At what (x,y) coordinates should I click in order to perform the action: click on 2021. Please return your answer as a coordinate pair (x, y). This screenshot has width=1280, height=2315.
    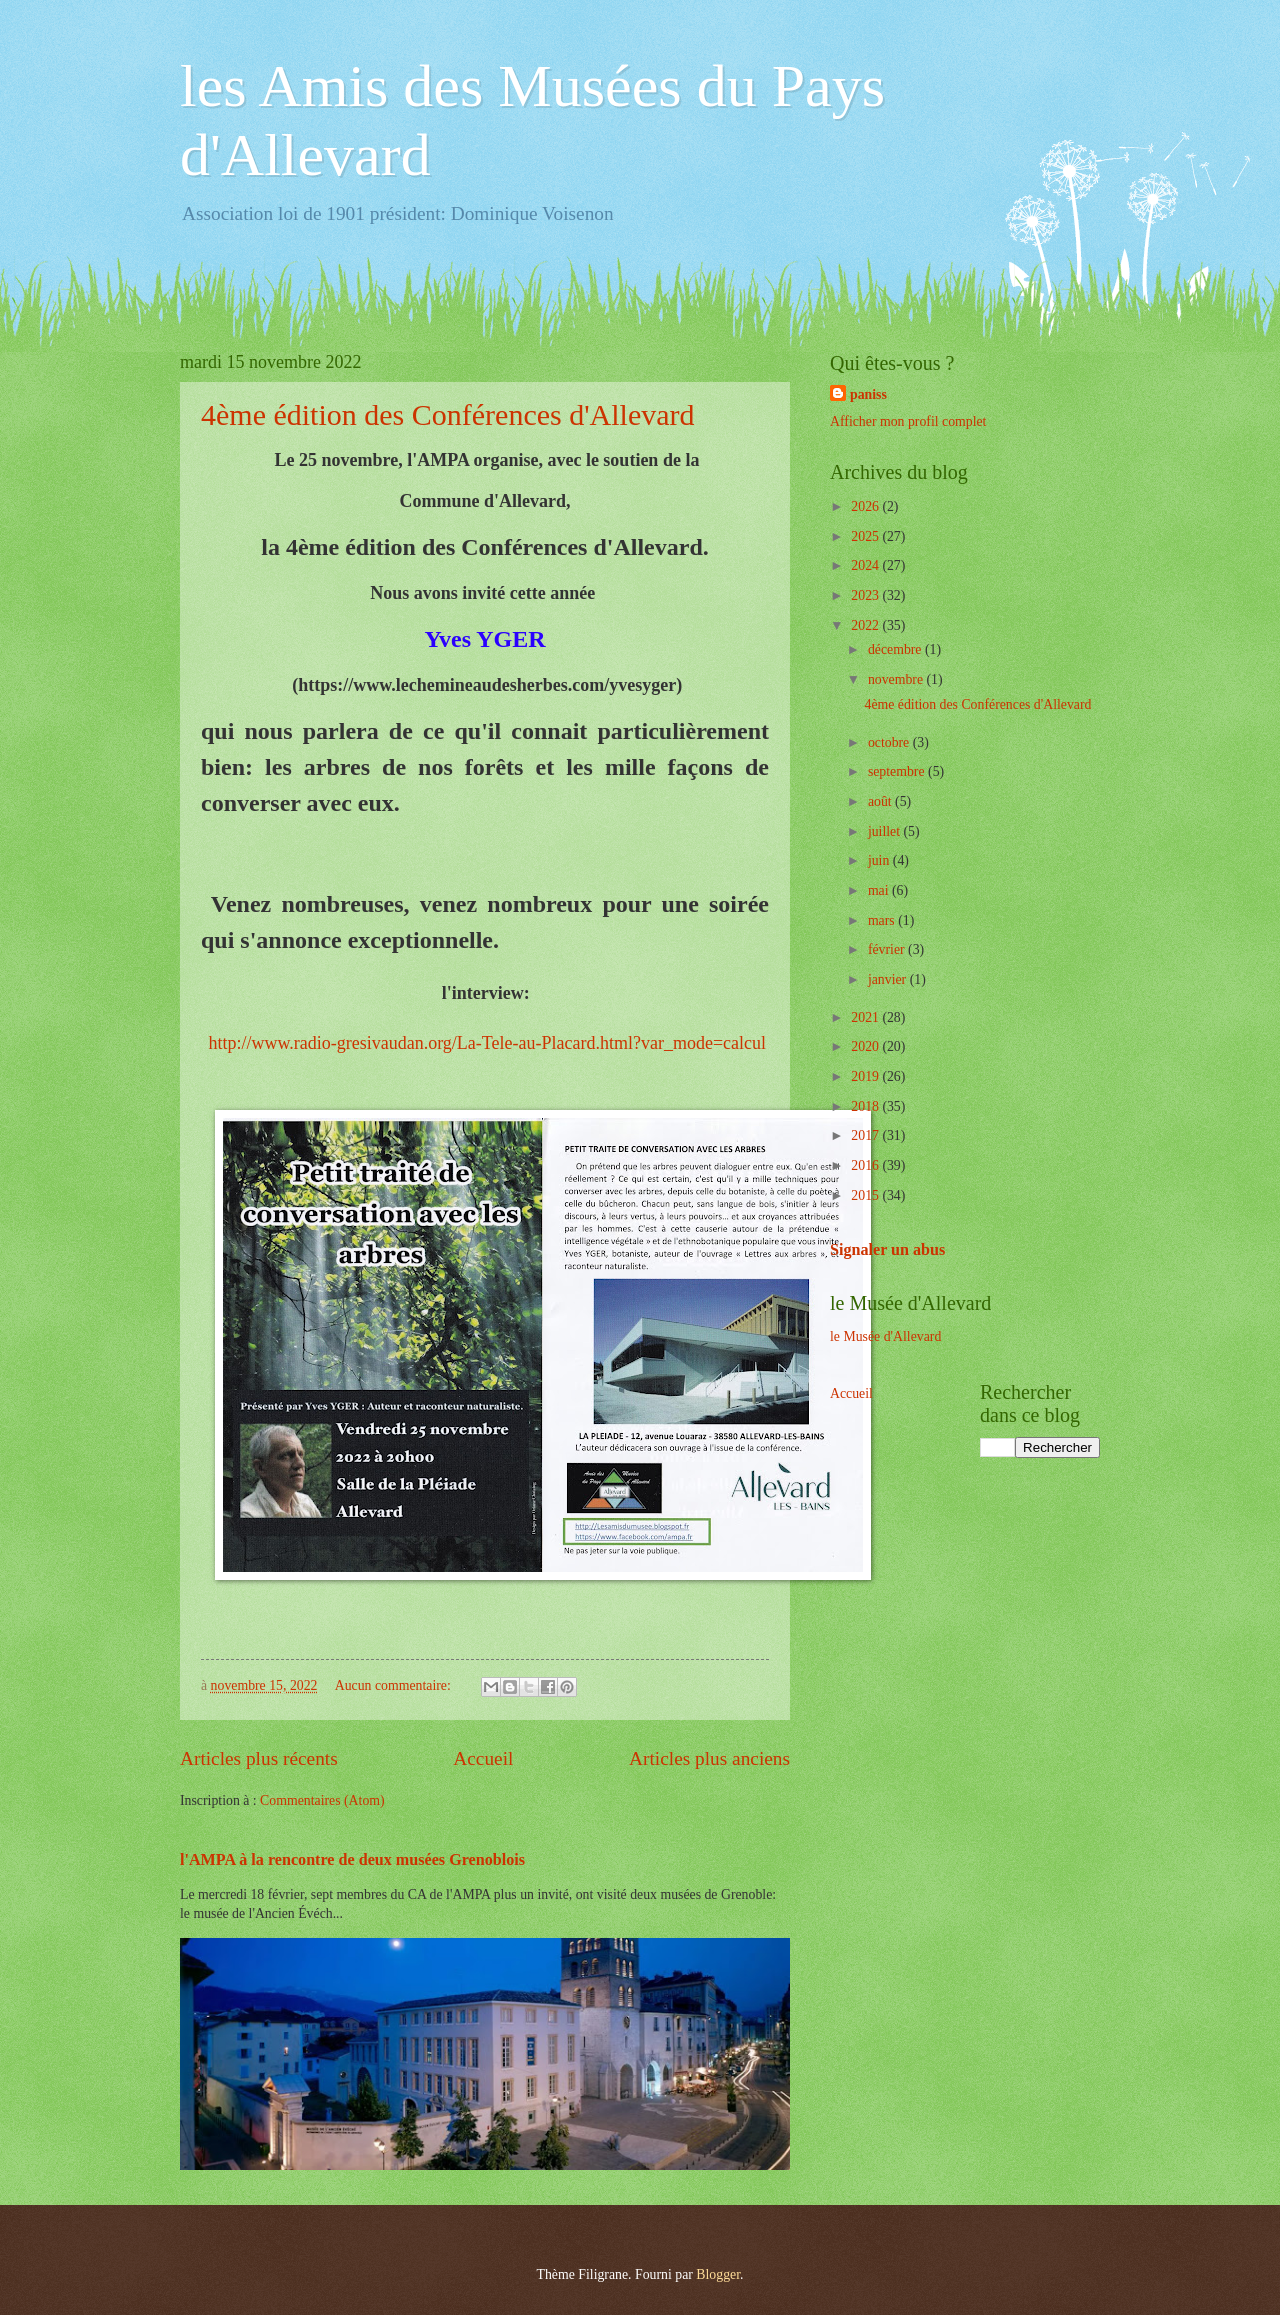
    Looking at the image, I should click on (866, 1017).